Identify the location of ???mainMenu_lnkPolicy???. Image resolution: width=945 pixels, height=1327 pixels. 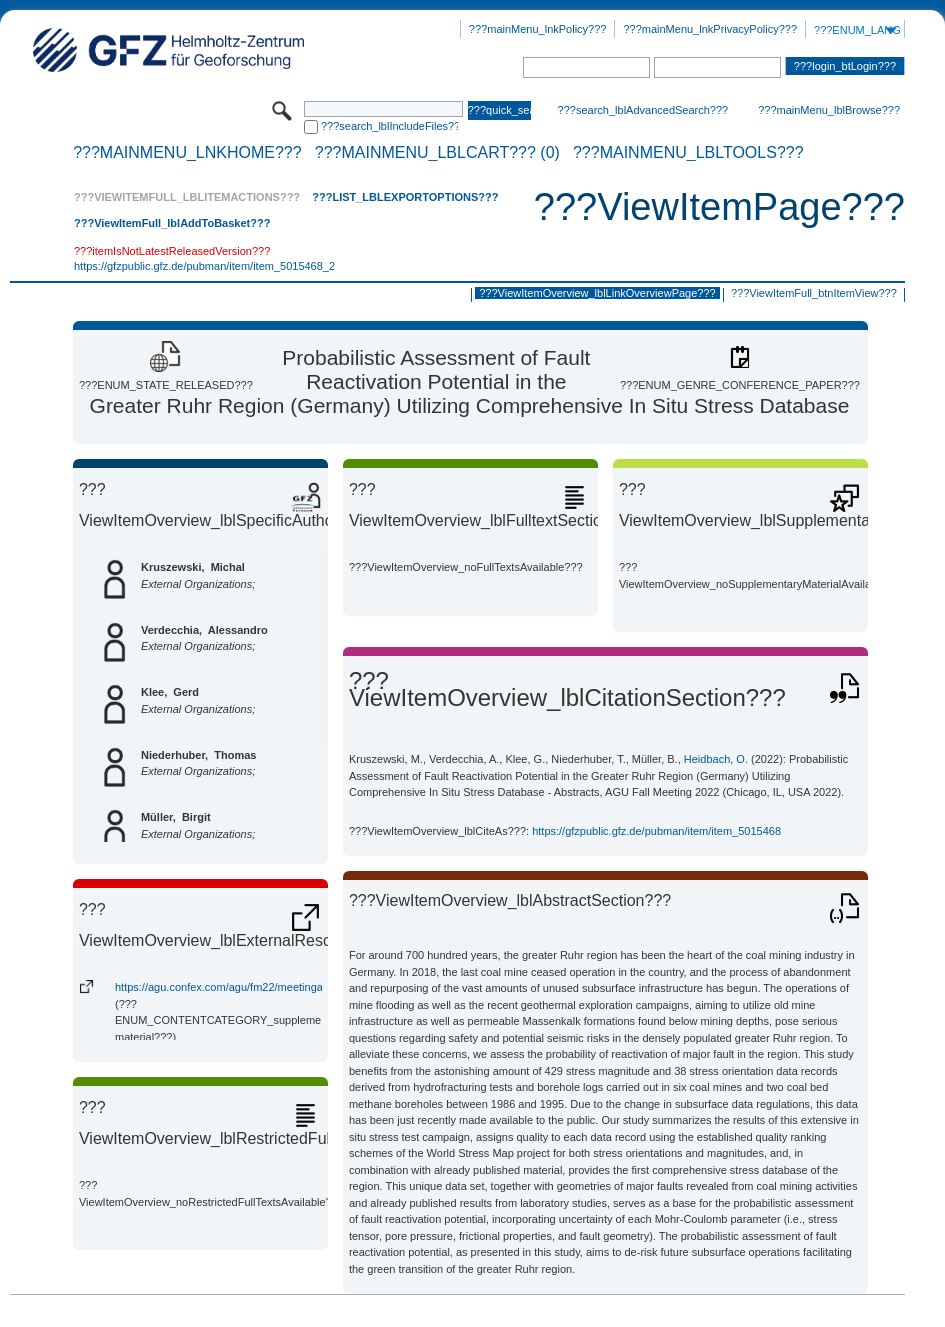
(538, 29).